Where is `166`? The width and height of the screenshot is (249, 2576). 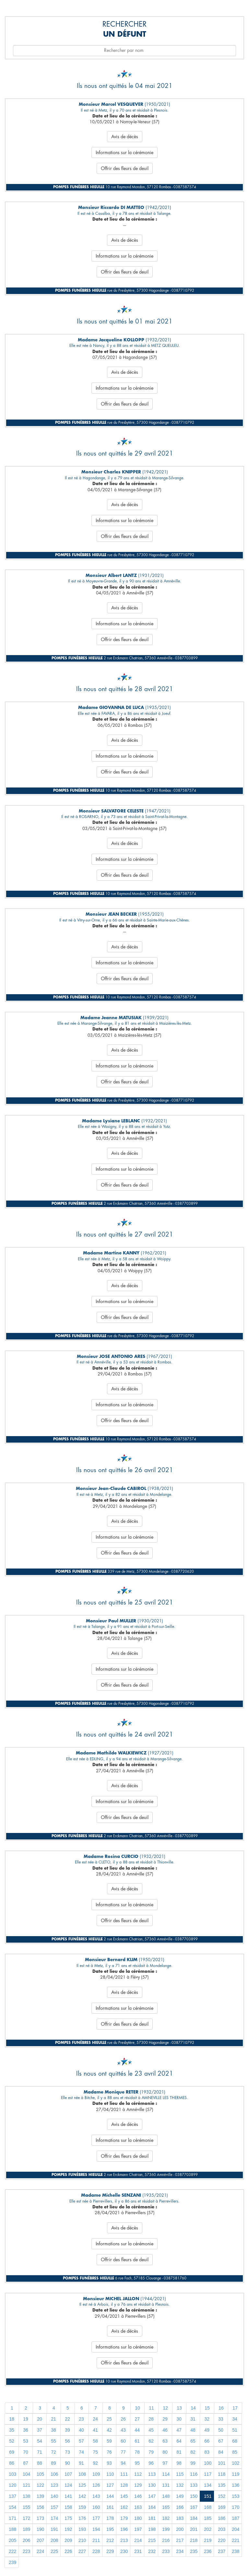 166 is located at coordinates (180, 2507).